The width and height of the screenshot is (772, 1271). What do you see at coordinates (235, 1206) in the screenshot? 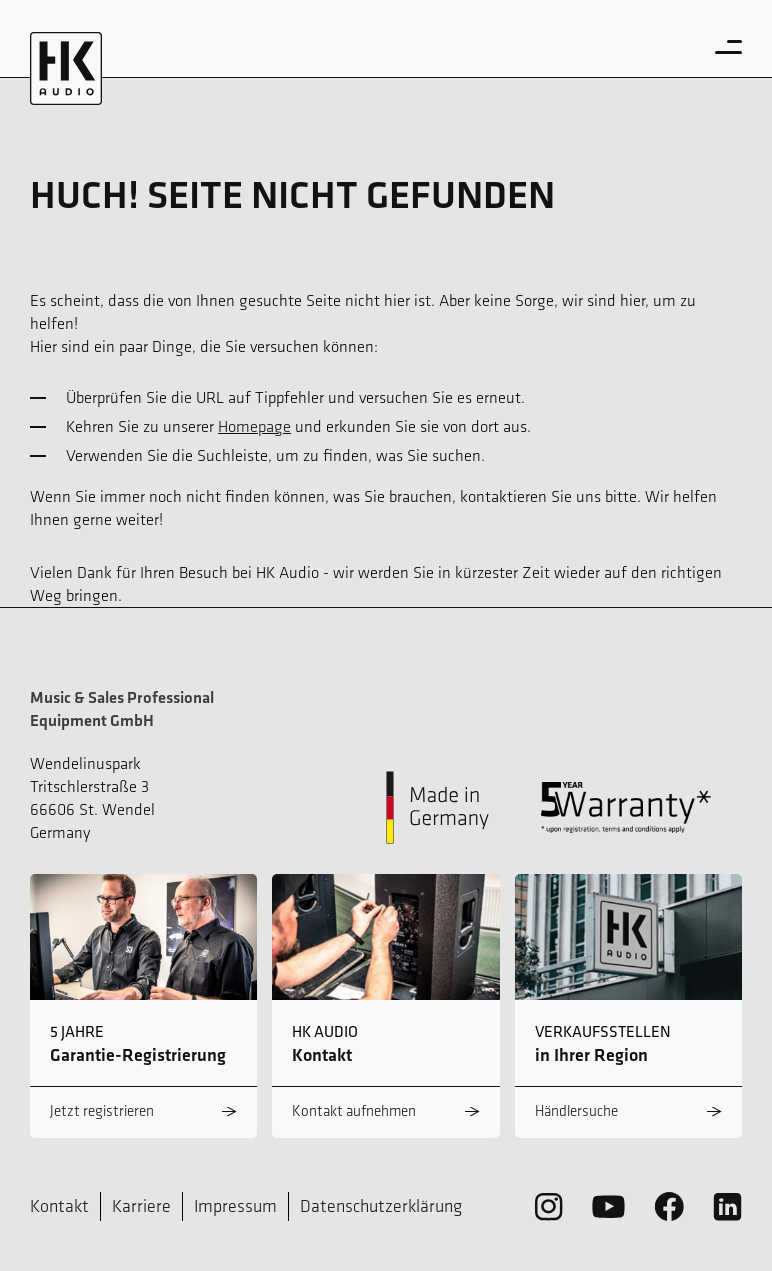
I see `Impressum` at bounding box center [235, 1206].